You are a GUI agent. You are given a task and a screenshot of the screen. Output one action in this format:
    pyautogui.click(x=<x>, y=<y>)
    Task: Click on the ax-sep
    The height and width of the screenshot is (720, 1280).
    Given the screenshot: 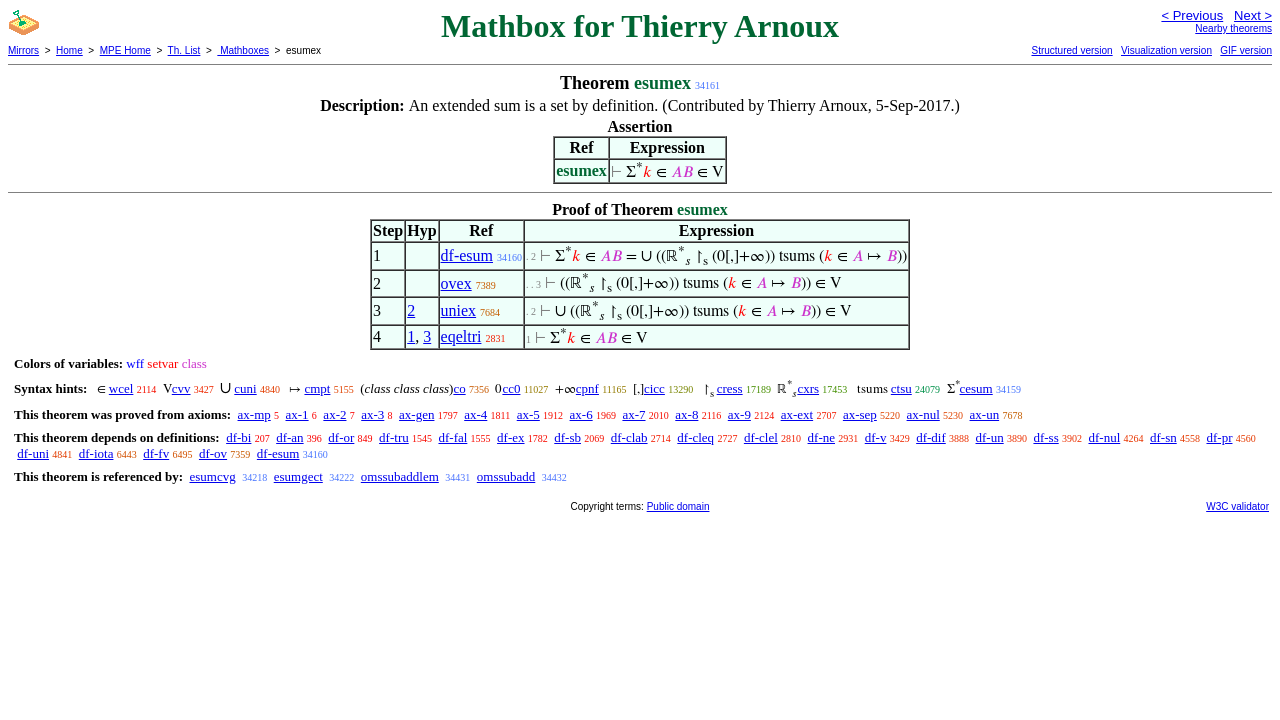 What is the action you would take?
    pyautogui.click(x=860, y=414)
    